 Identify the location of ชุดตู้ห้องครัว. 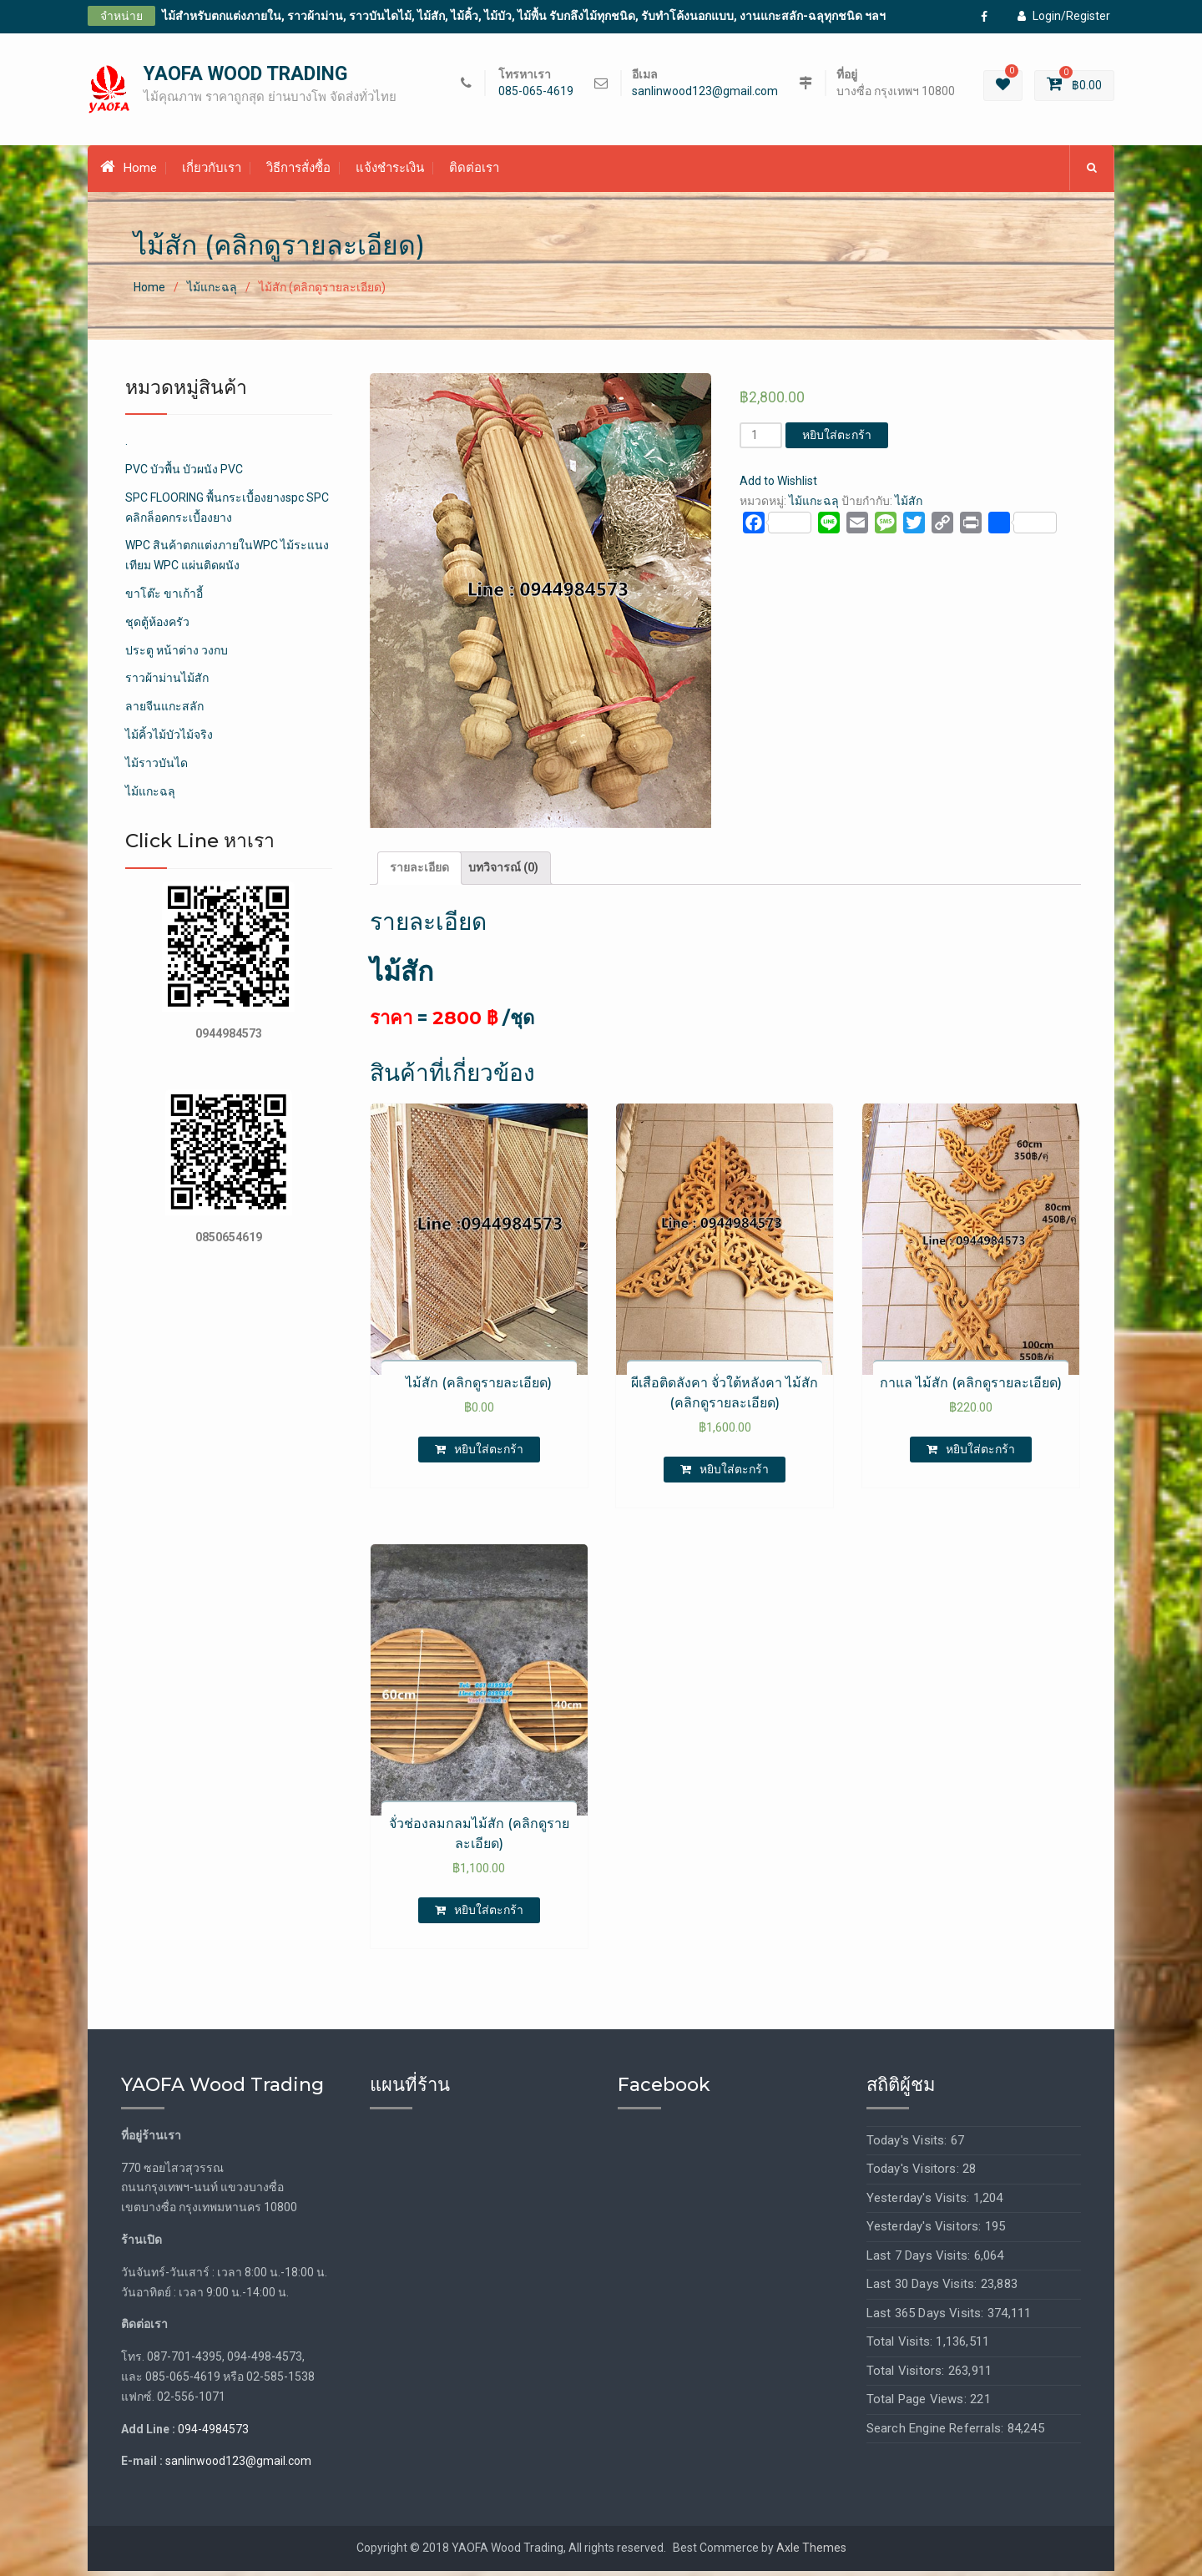
(157, 626).